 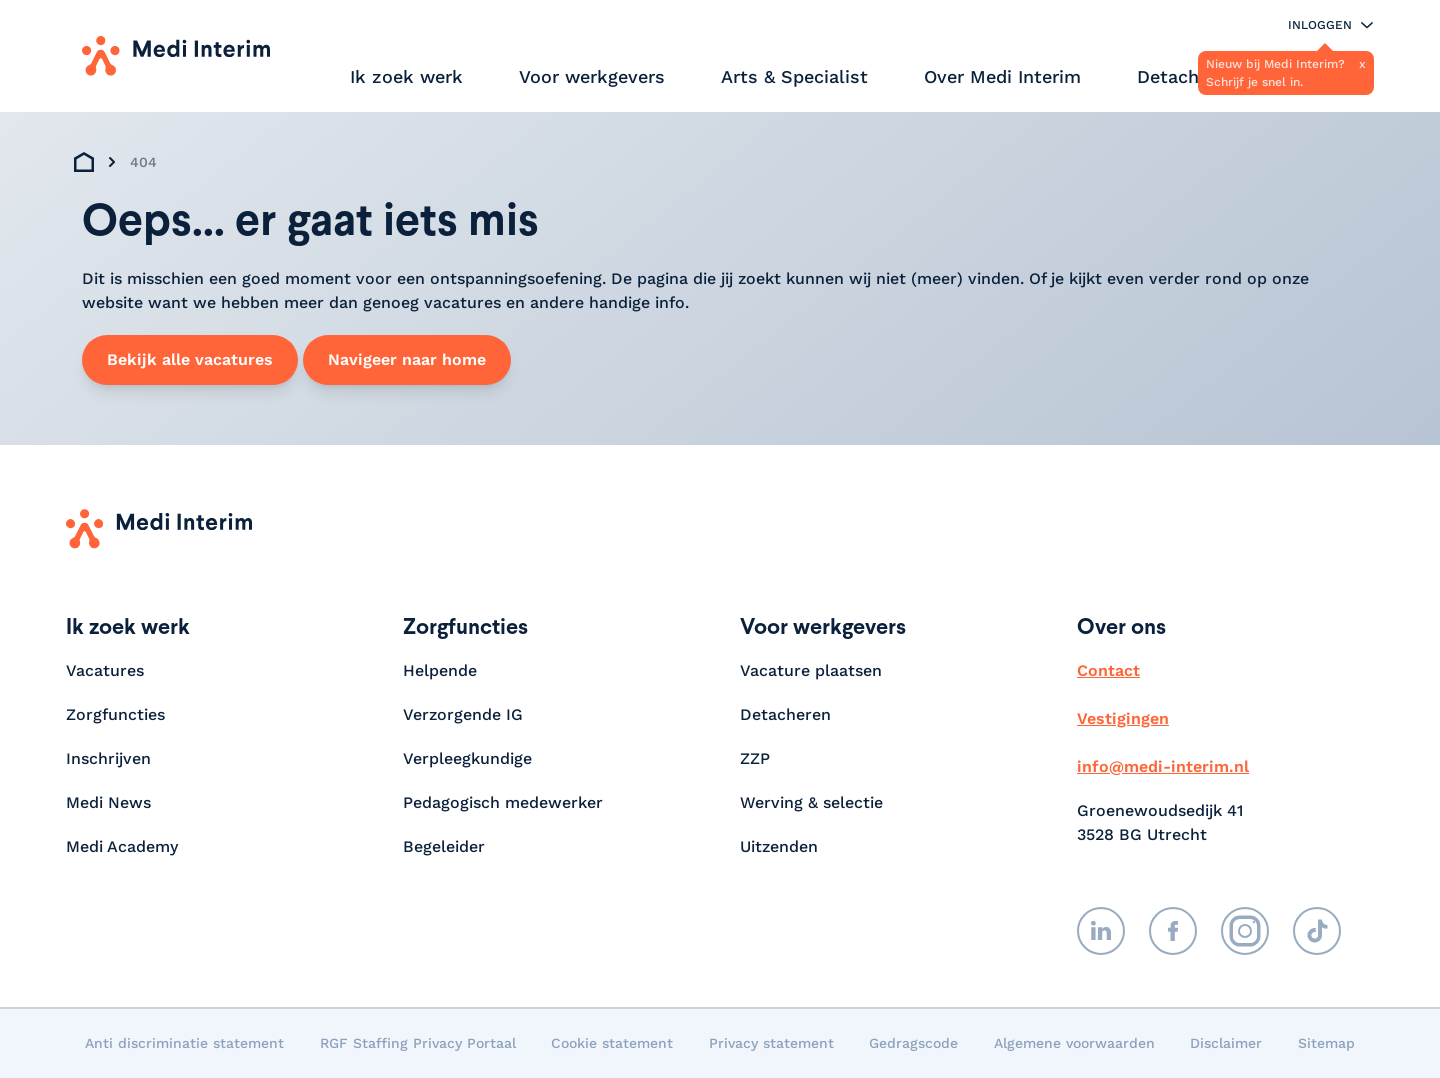 What do you see at coordinates (1002, 76) in the screenshot?
I see `Over Medi Interim` at bounding box center [1002, 76].